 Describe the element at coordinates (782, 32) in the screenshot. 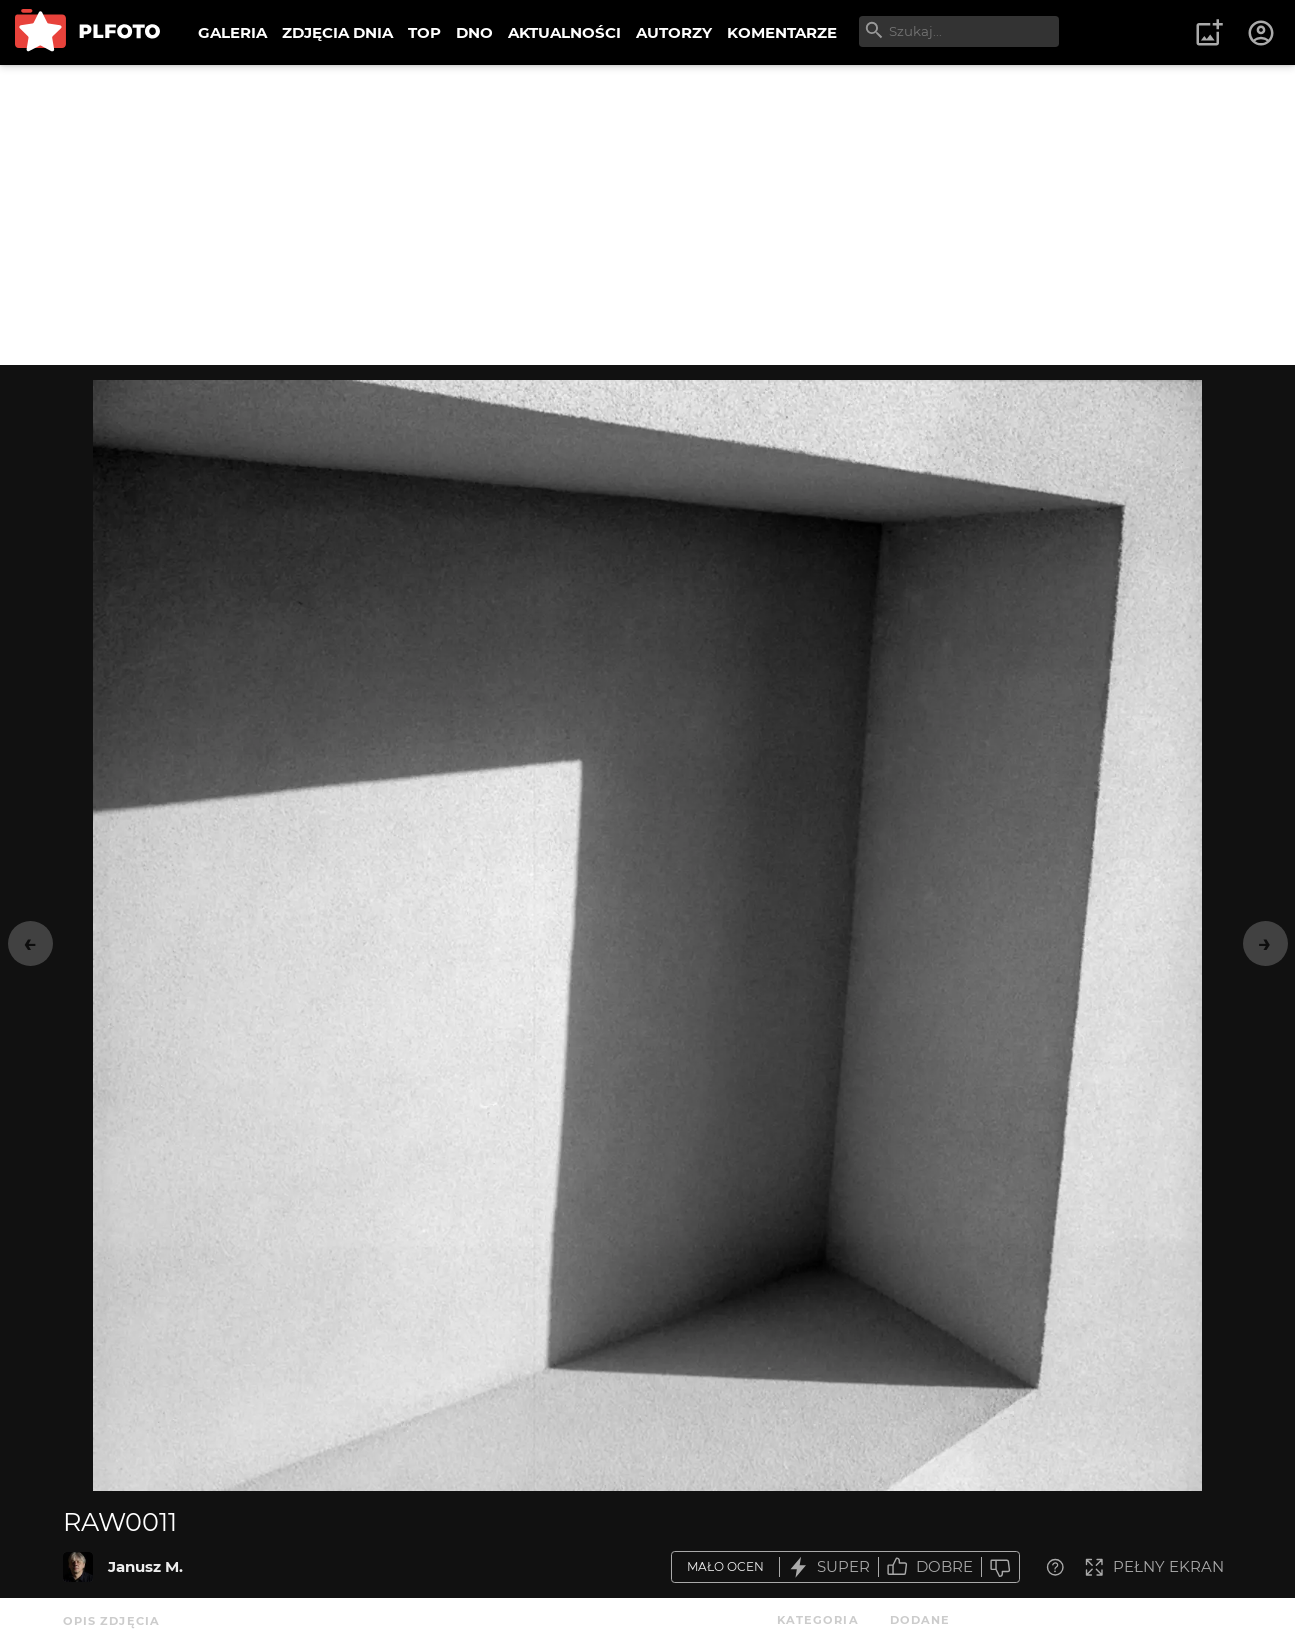

I see `KOMENTARZE [menuitem]` at that location.